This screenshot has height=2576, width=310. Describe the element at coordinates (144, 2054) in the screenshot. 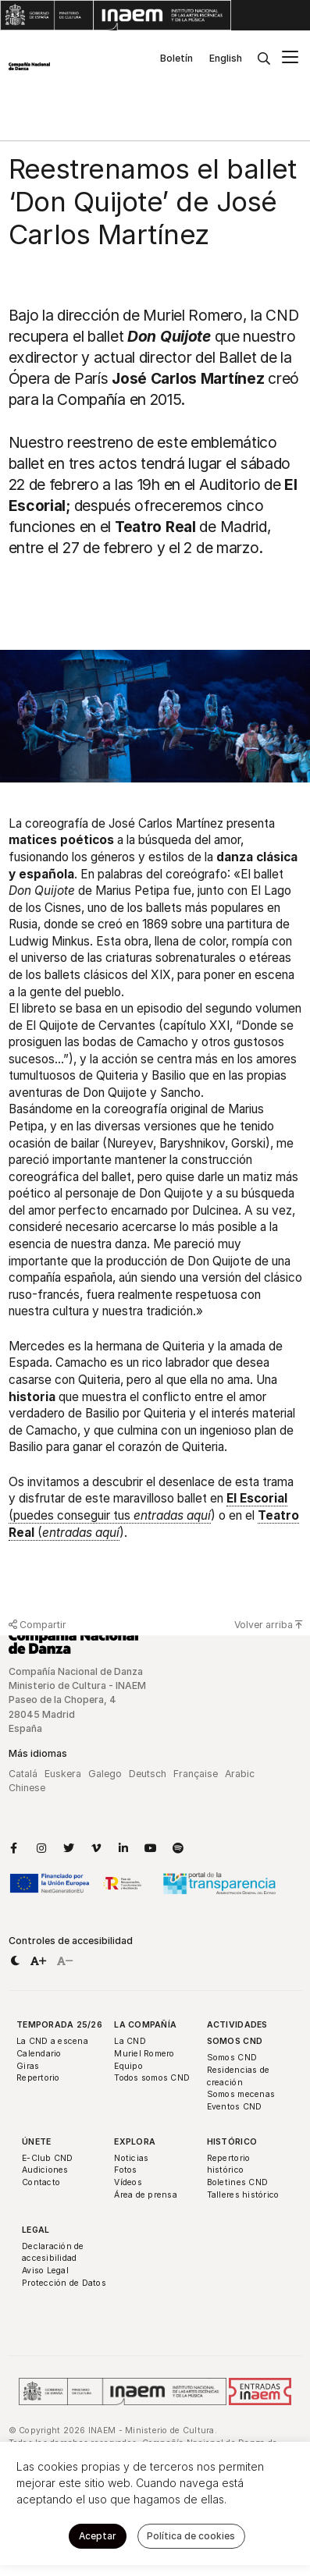

I see `Muriel Romero` at that location.